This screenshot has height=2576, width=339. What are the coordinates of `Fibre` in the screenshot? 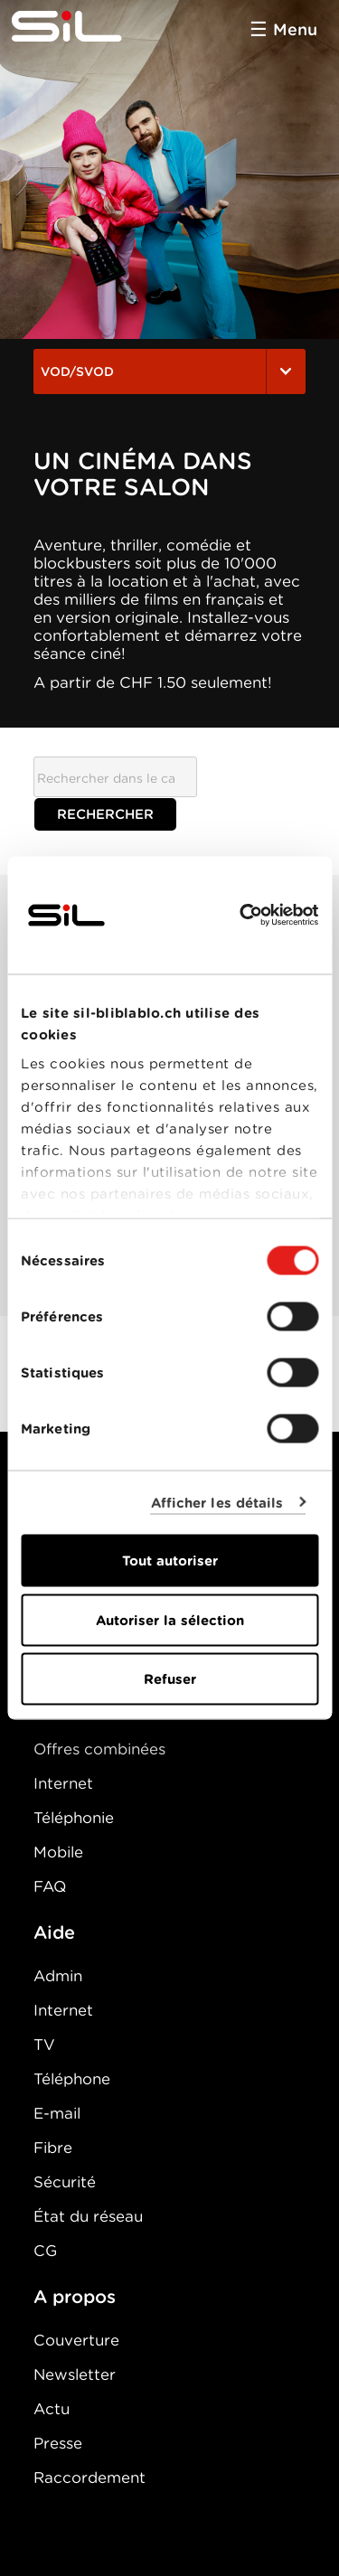 It's located at (52, 2148).